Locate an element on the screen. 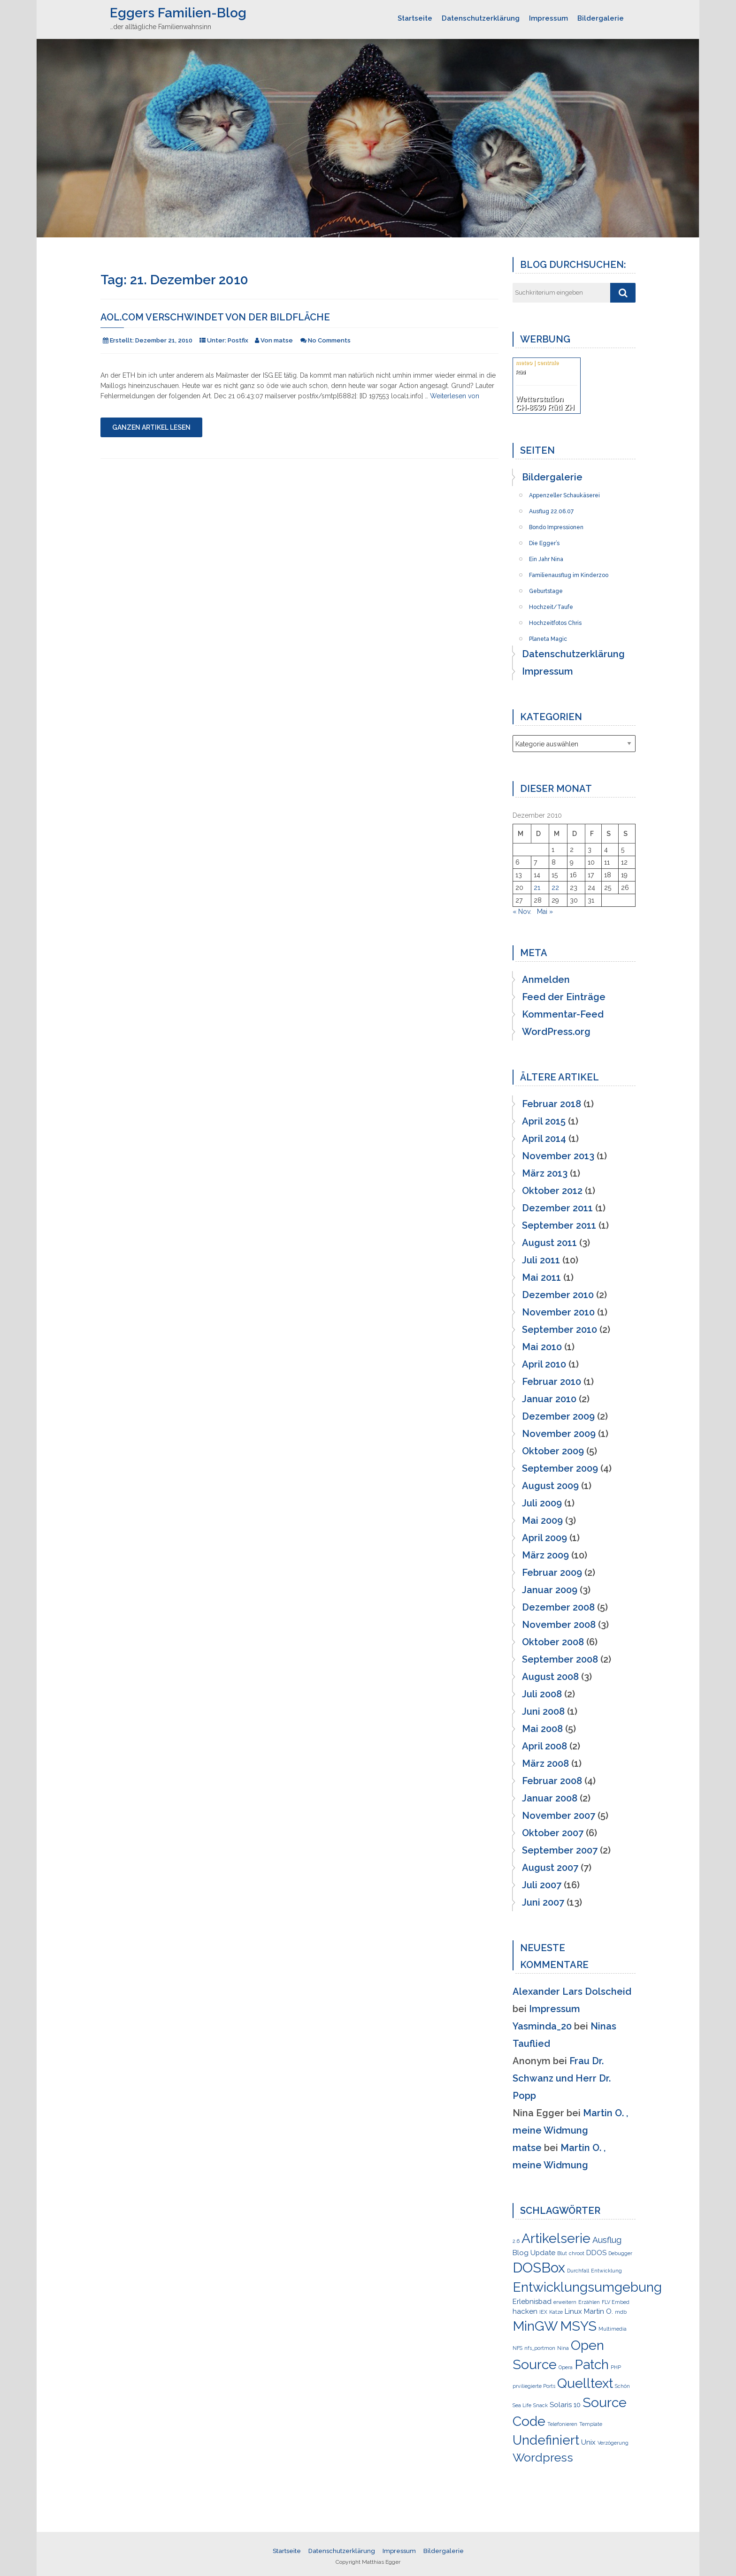 The image size is (736, 2576). Blut [Blut (1 Eintrag)] is located at coordinates (562, 2253).